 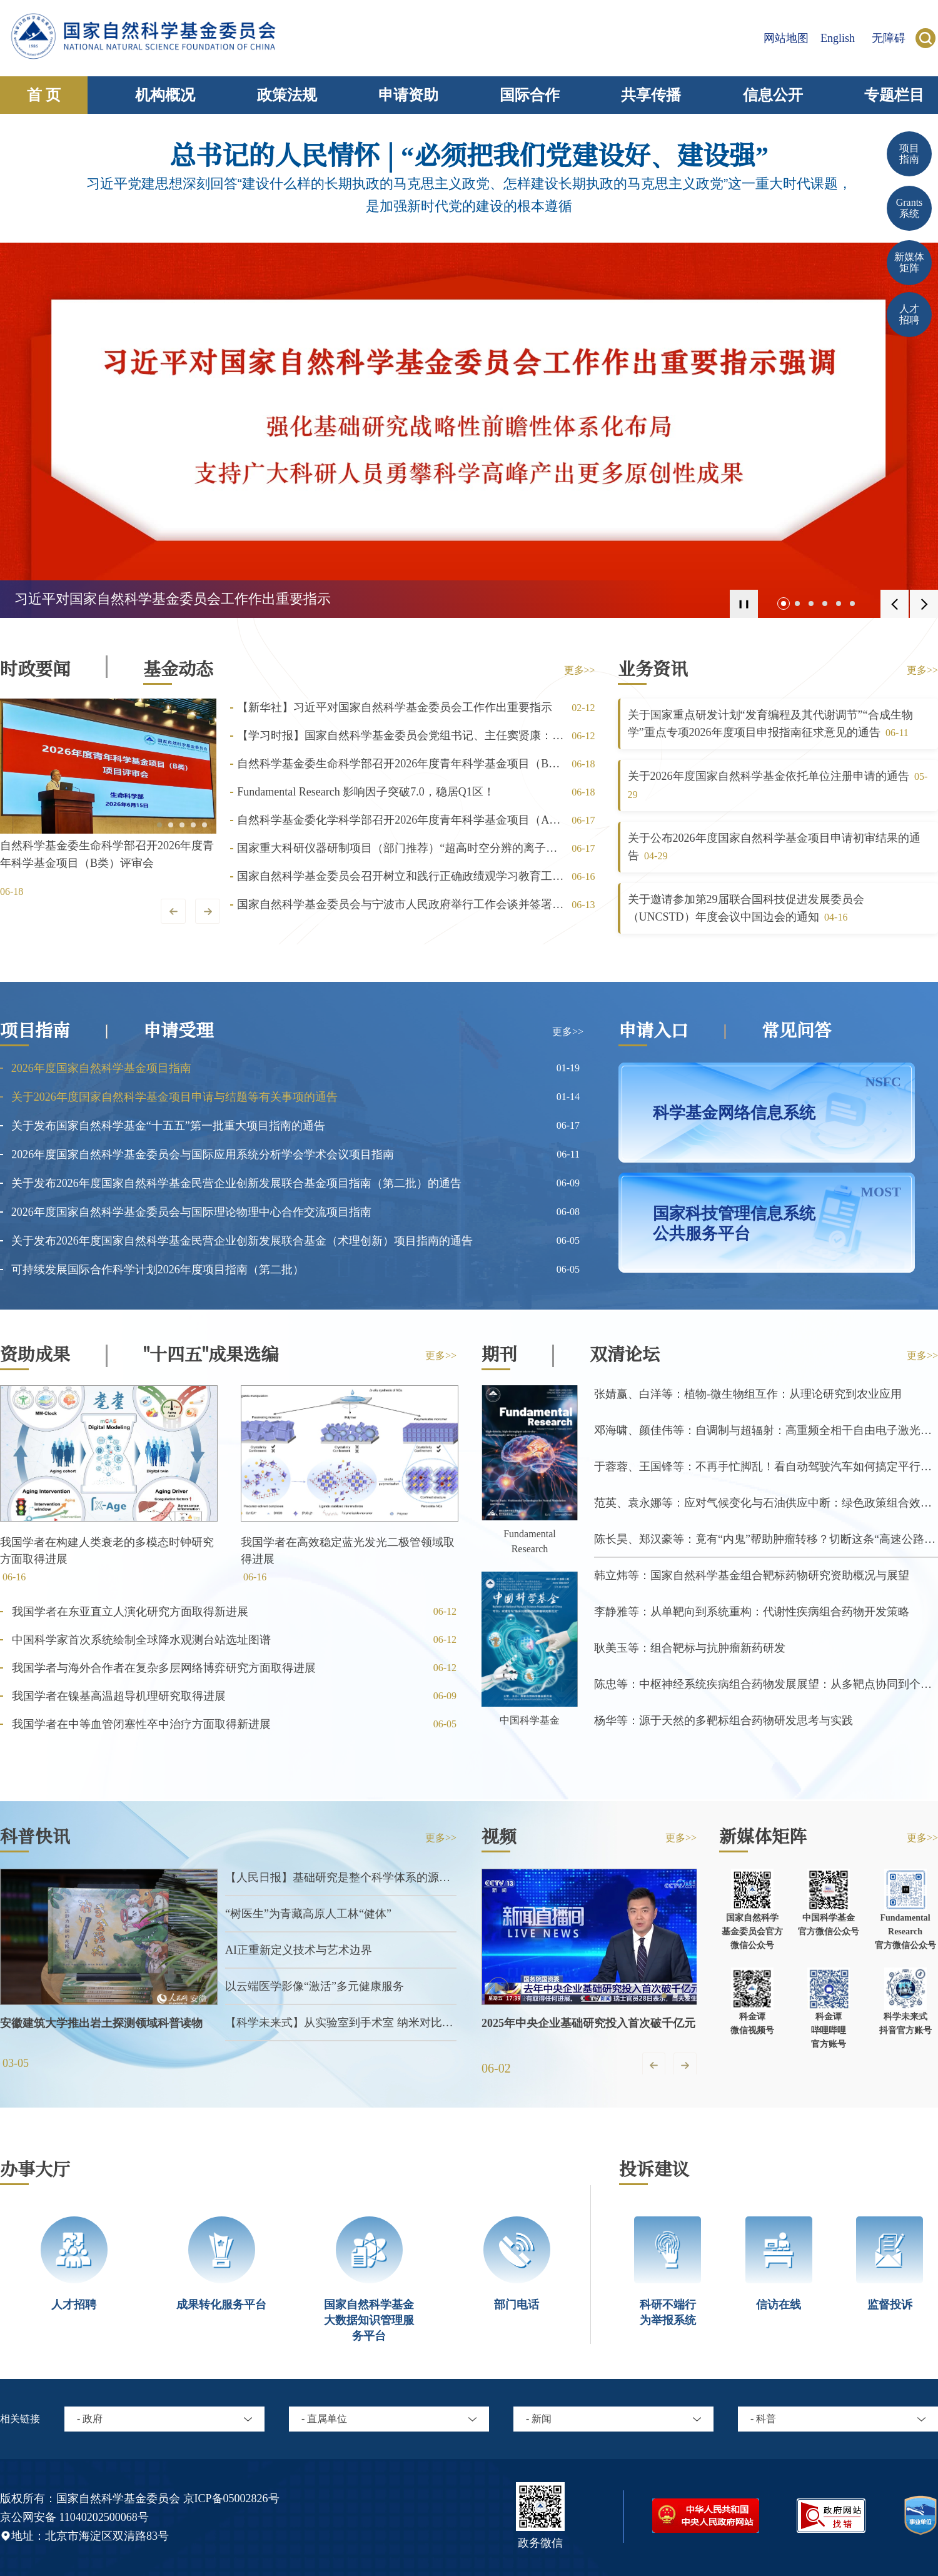 I want to click on 专题栏目, so click(x=894, y=95).